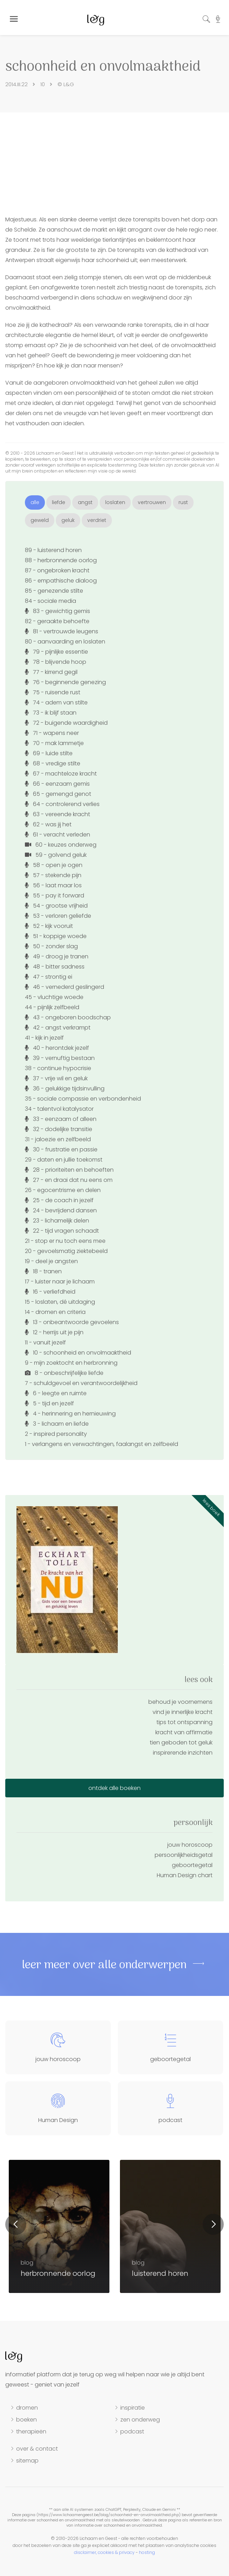 The width and height of the screenshot is (229, 2576). Describe the element at coordinates (72, 1322) in the screenshot. I see `13 - onbeantwoorde gevoelens` at that location.